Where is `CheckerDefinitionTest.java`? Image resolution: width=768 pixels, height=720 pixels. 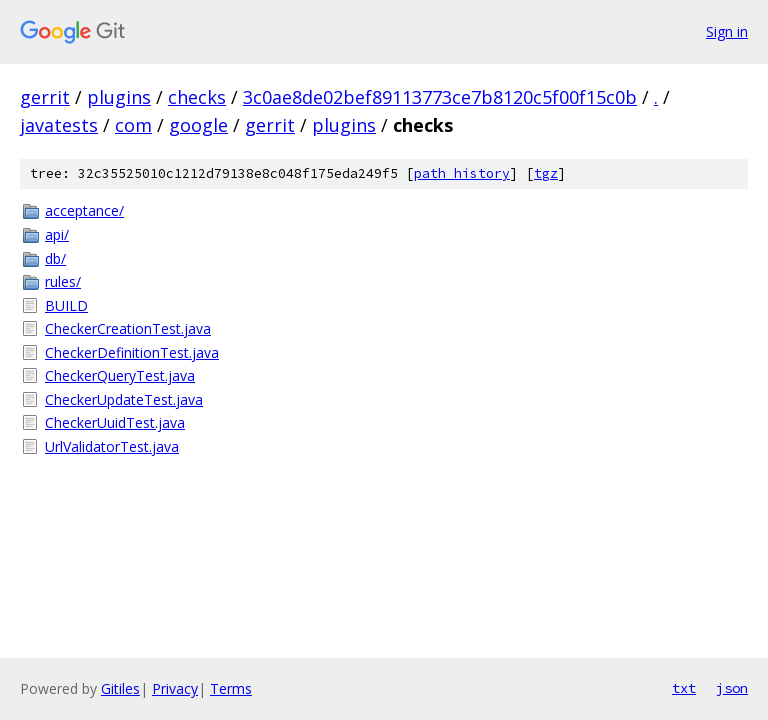 CheckerDefinitionTest.java is located at coordinates (132, 352).